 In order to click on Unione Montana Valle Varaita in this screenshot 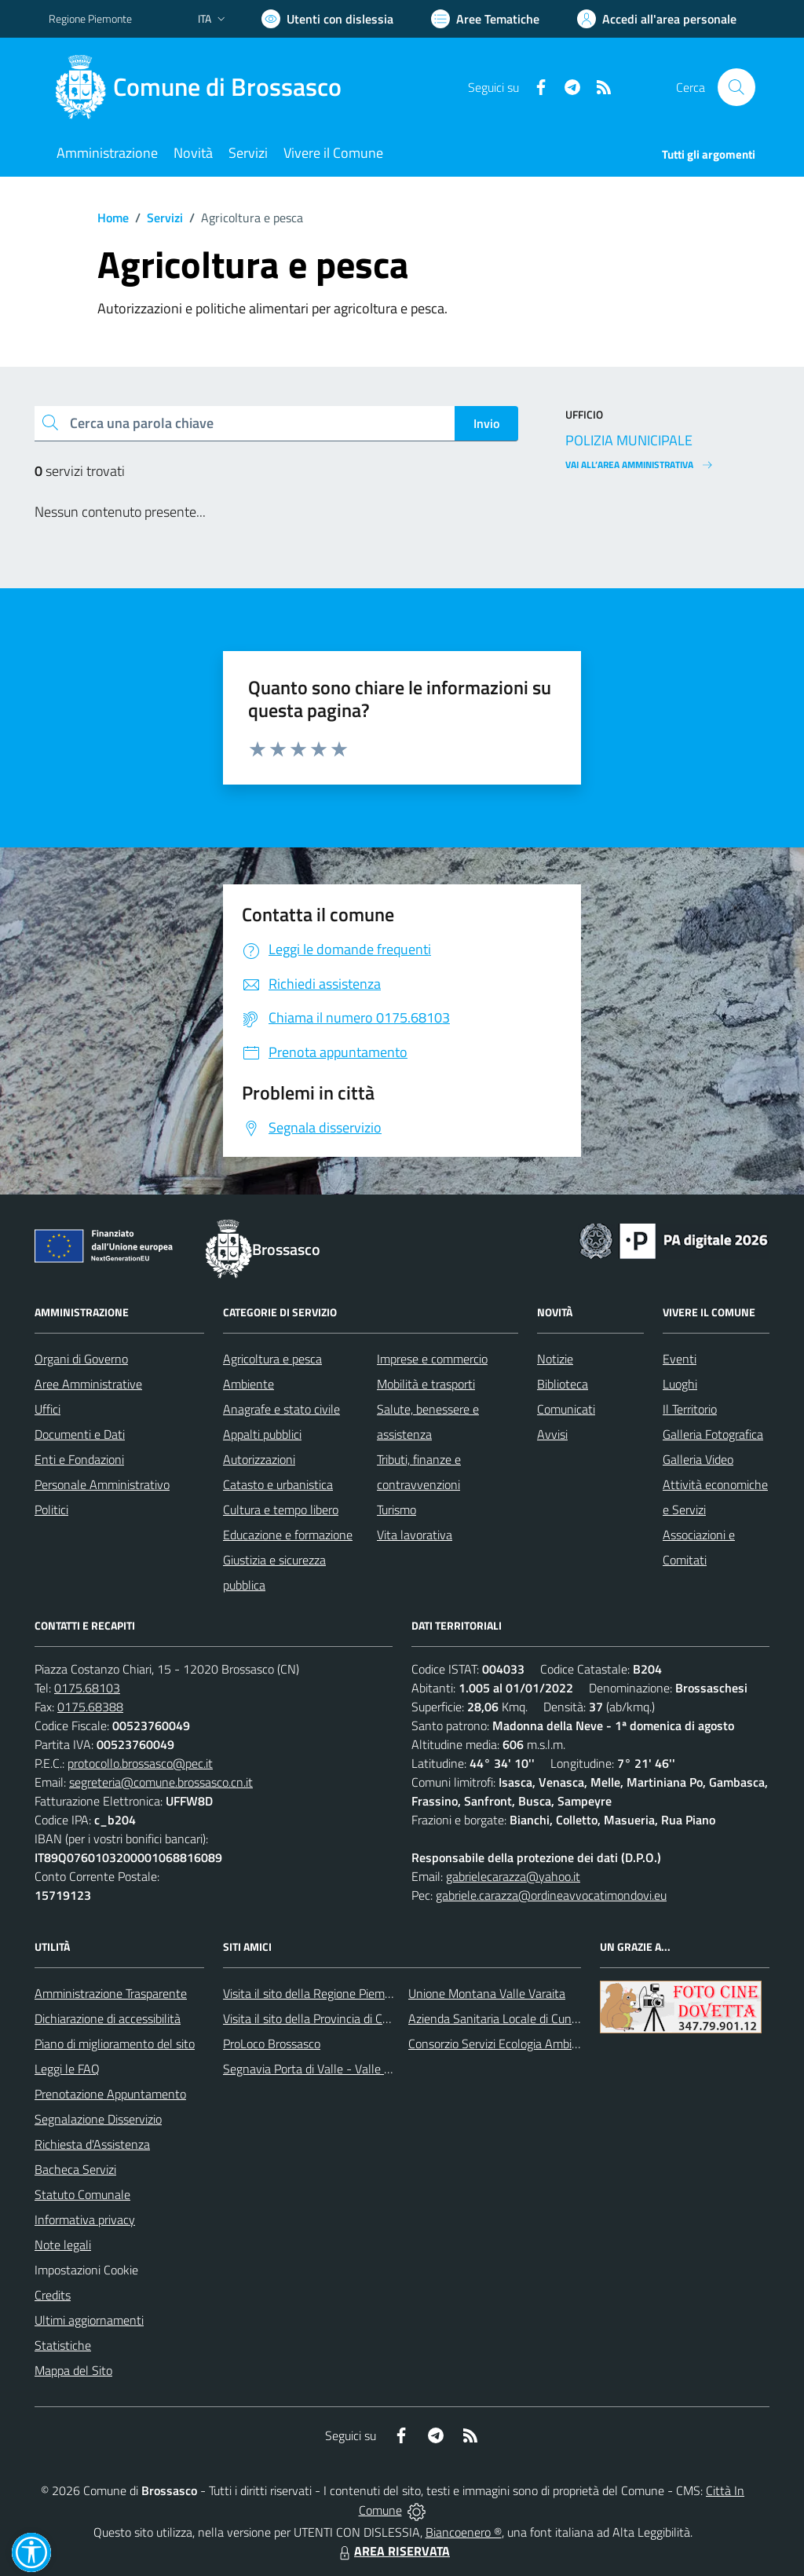, I will do `click(486, 1993)`.